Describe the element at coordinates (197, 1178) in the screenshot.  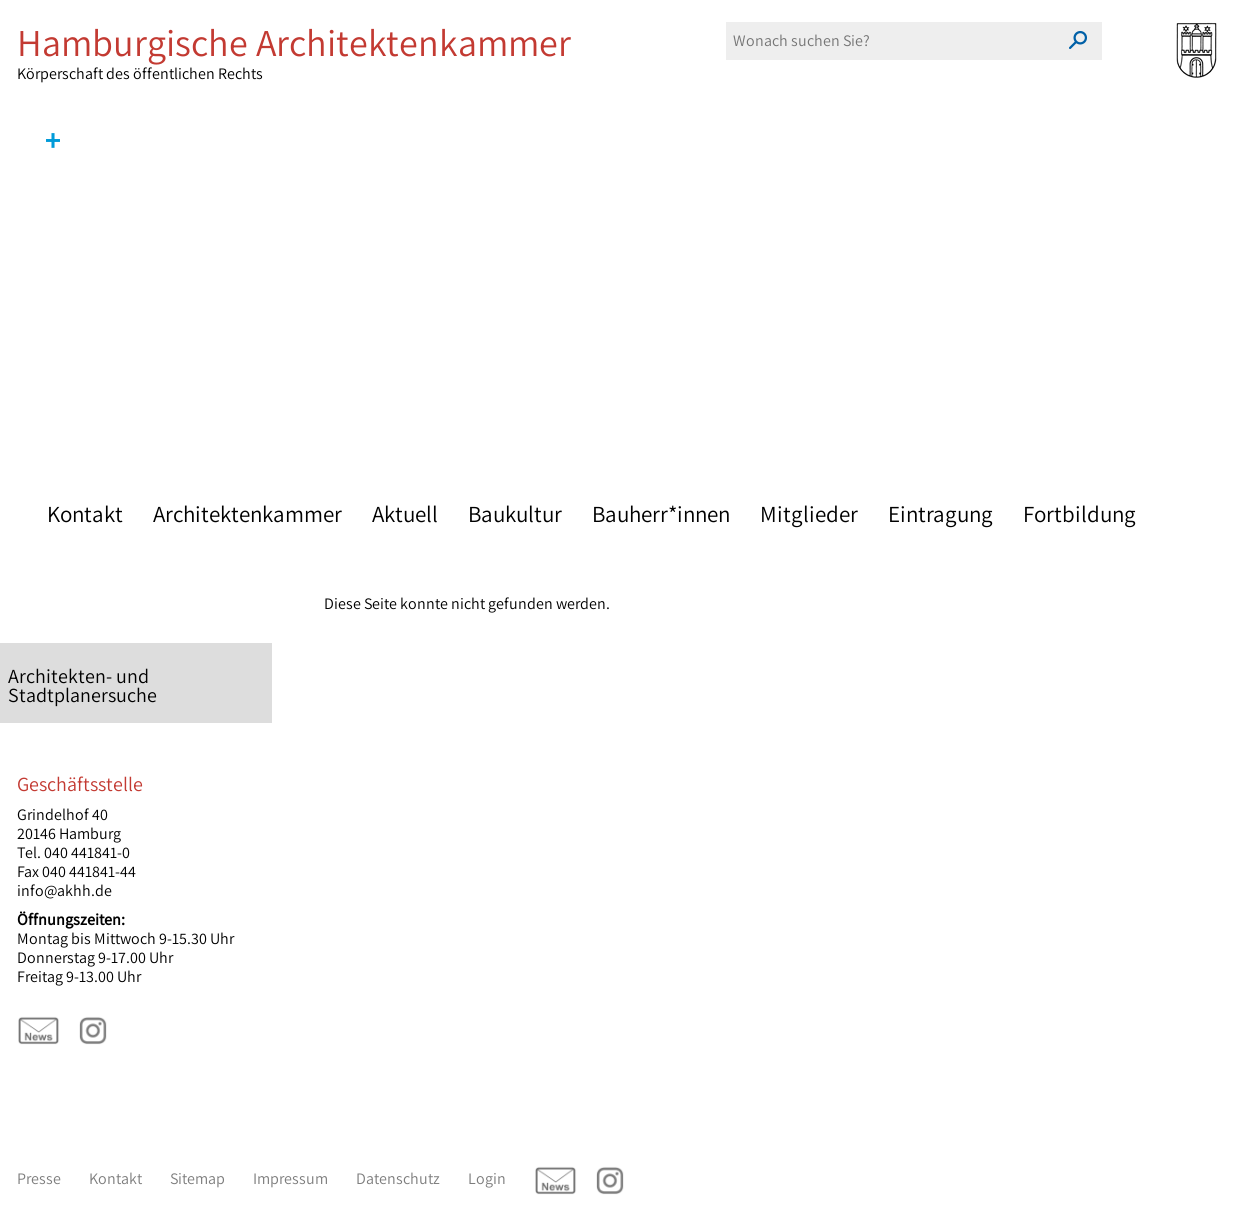
I see `Sitemap` at that location.